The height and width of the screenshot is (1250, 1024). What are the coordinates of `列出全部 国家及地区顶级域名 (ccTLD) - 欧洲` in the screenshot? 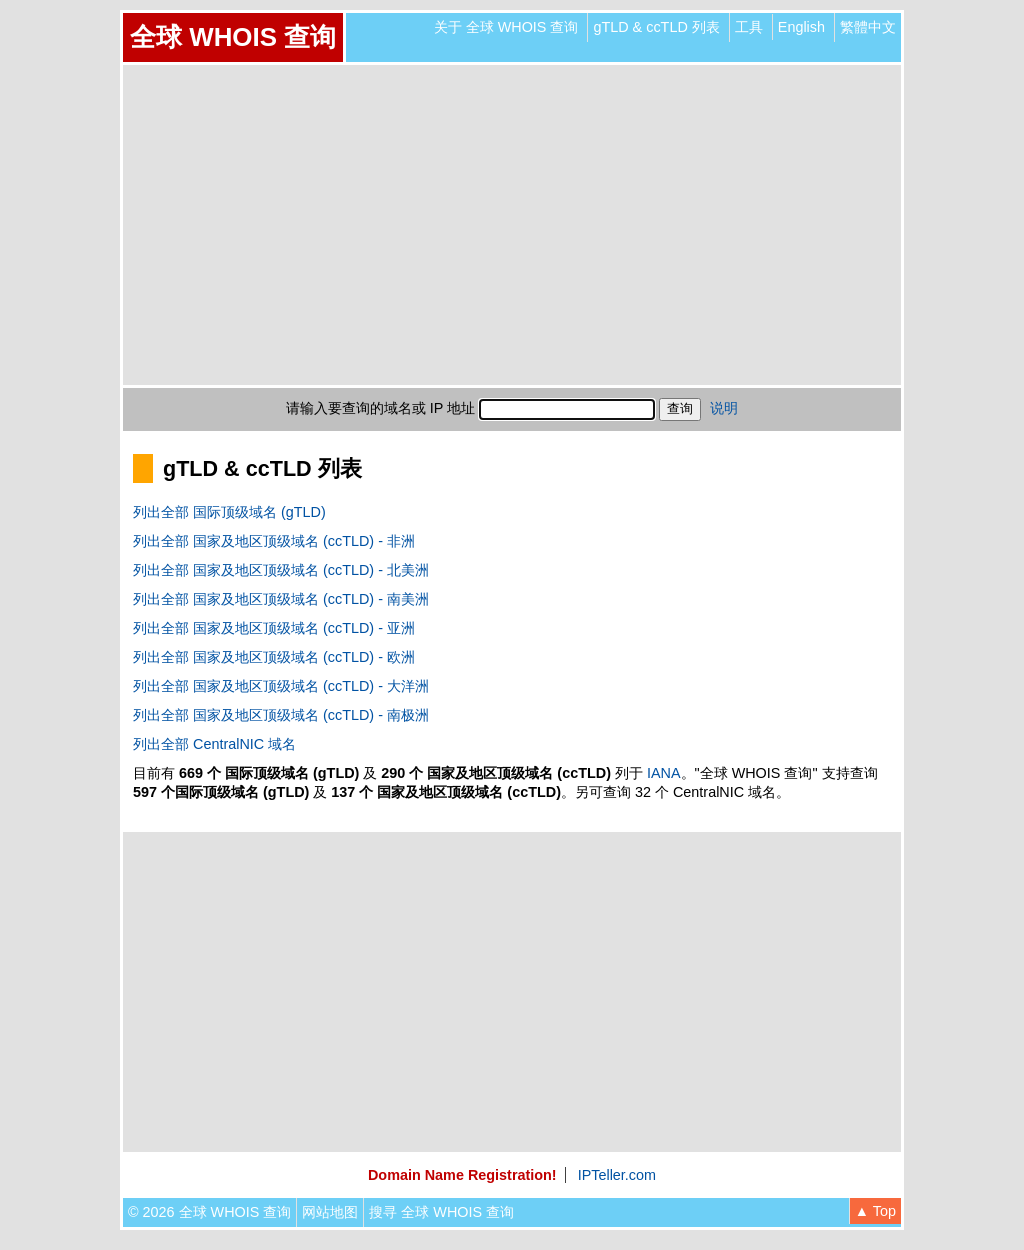 It's located at (274, 657).